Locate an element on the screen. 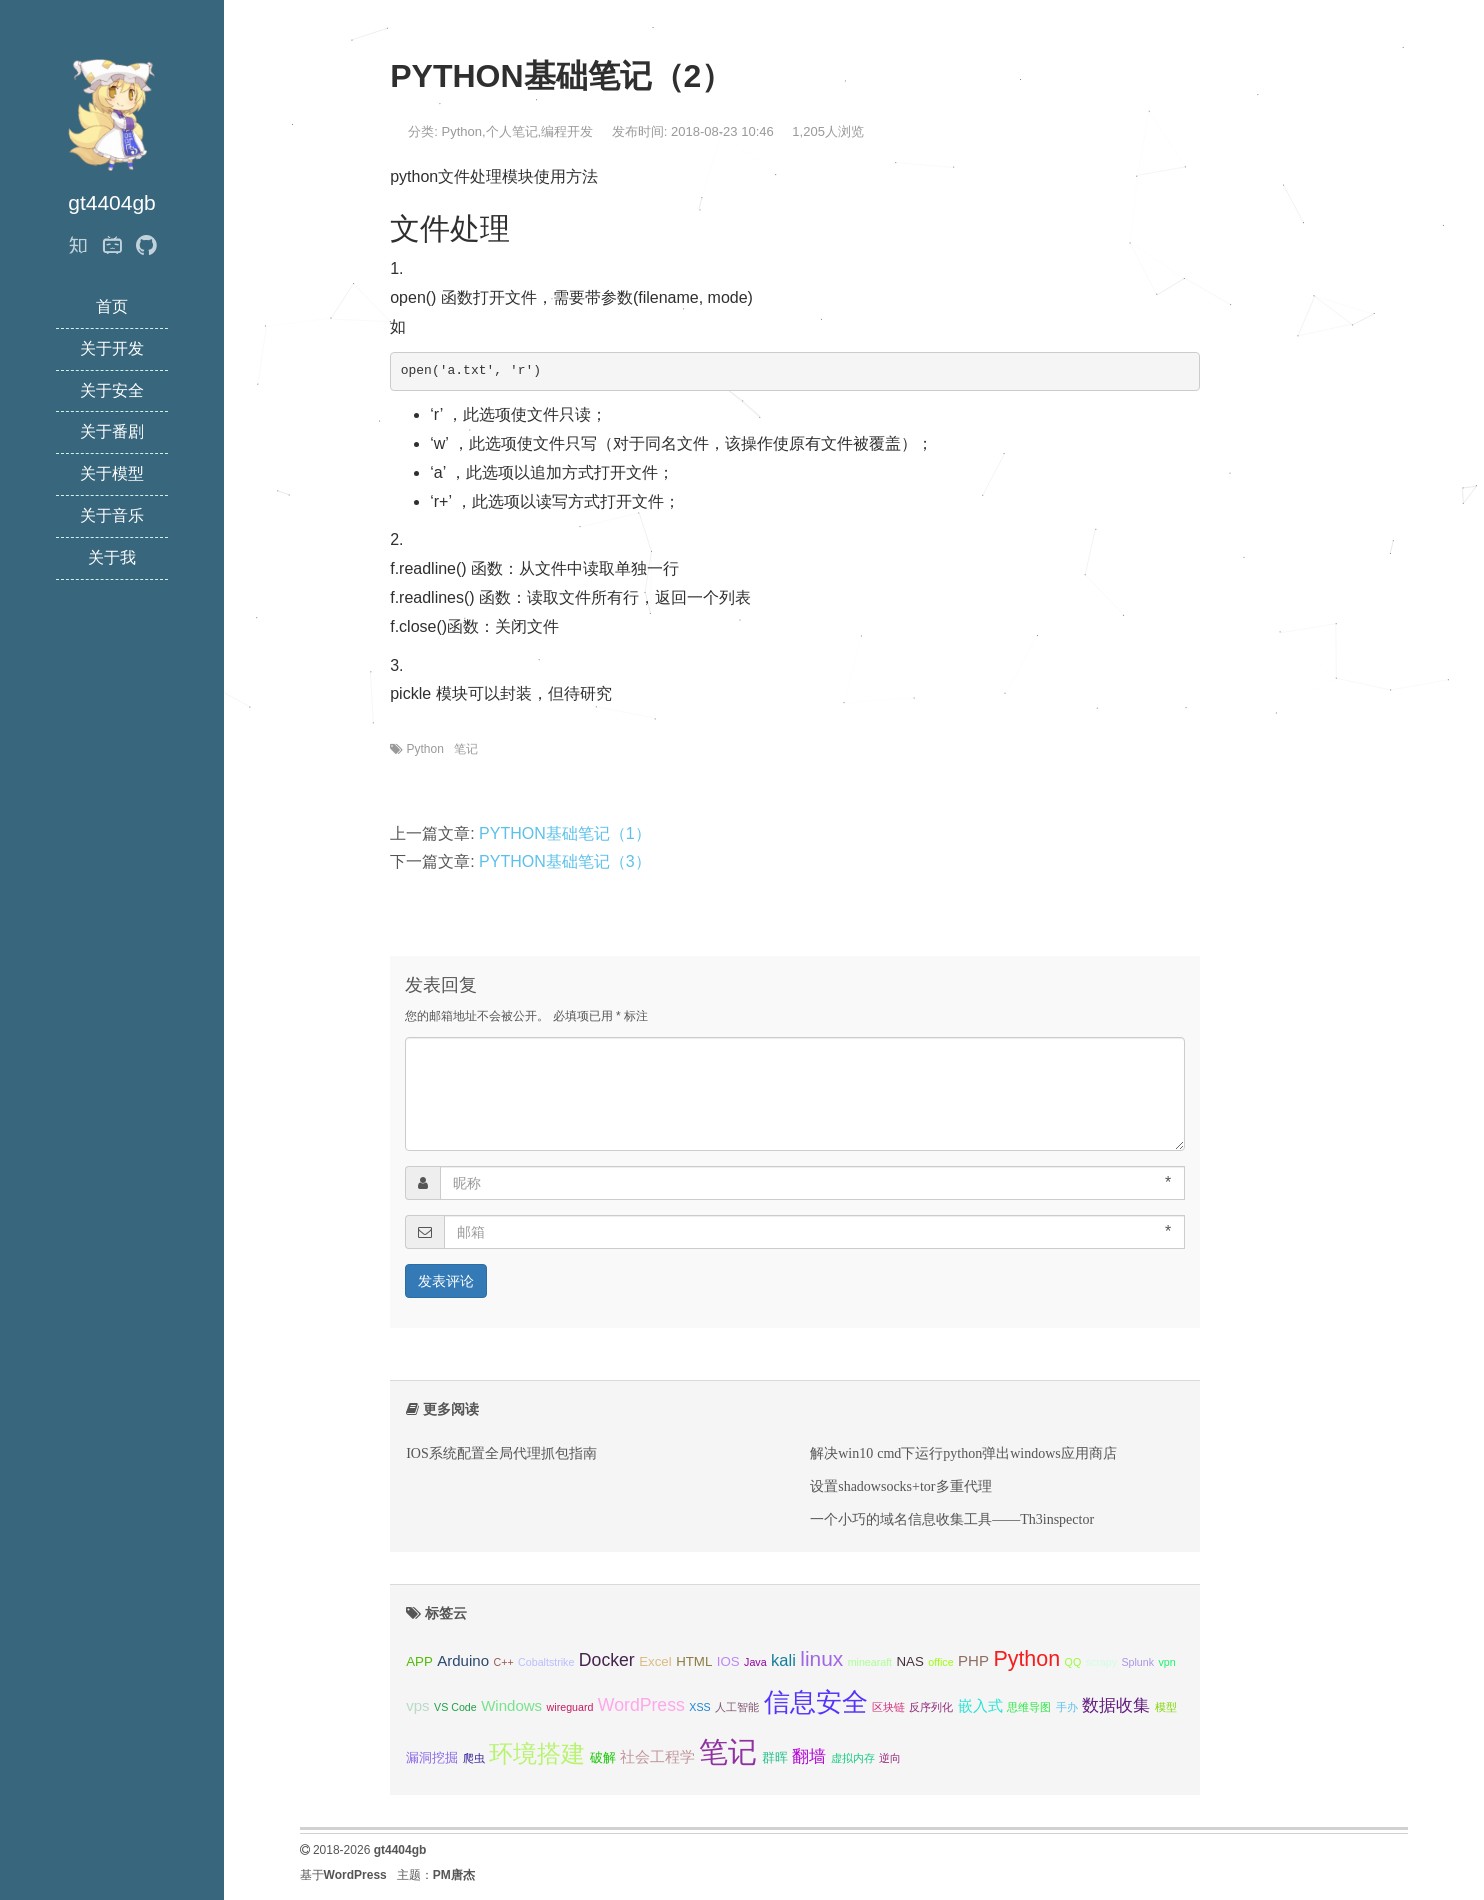 The width and height of the screenshot is (1484, 1900). 区块链 [区块链 (1 项);] is located at coordinates (888, 1707).